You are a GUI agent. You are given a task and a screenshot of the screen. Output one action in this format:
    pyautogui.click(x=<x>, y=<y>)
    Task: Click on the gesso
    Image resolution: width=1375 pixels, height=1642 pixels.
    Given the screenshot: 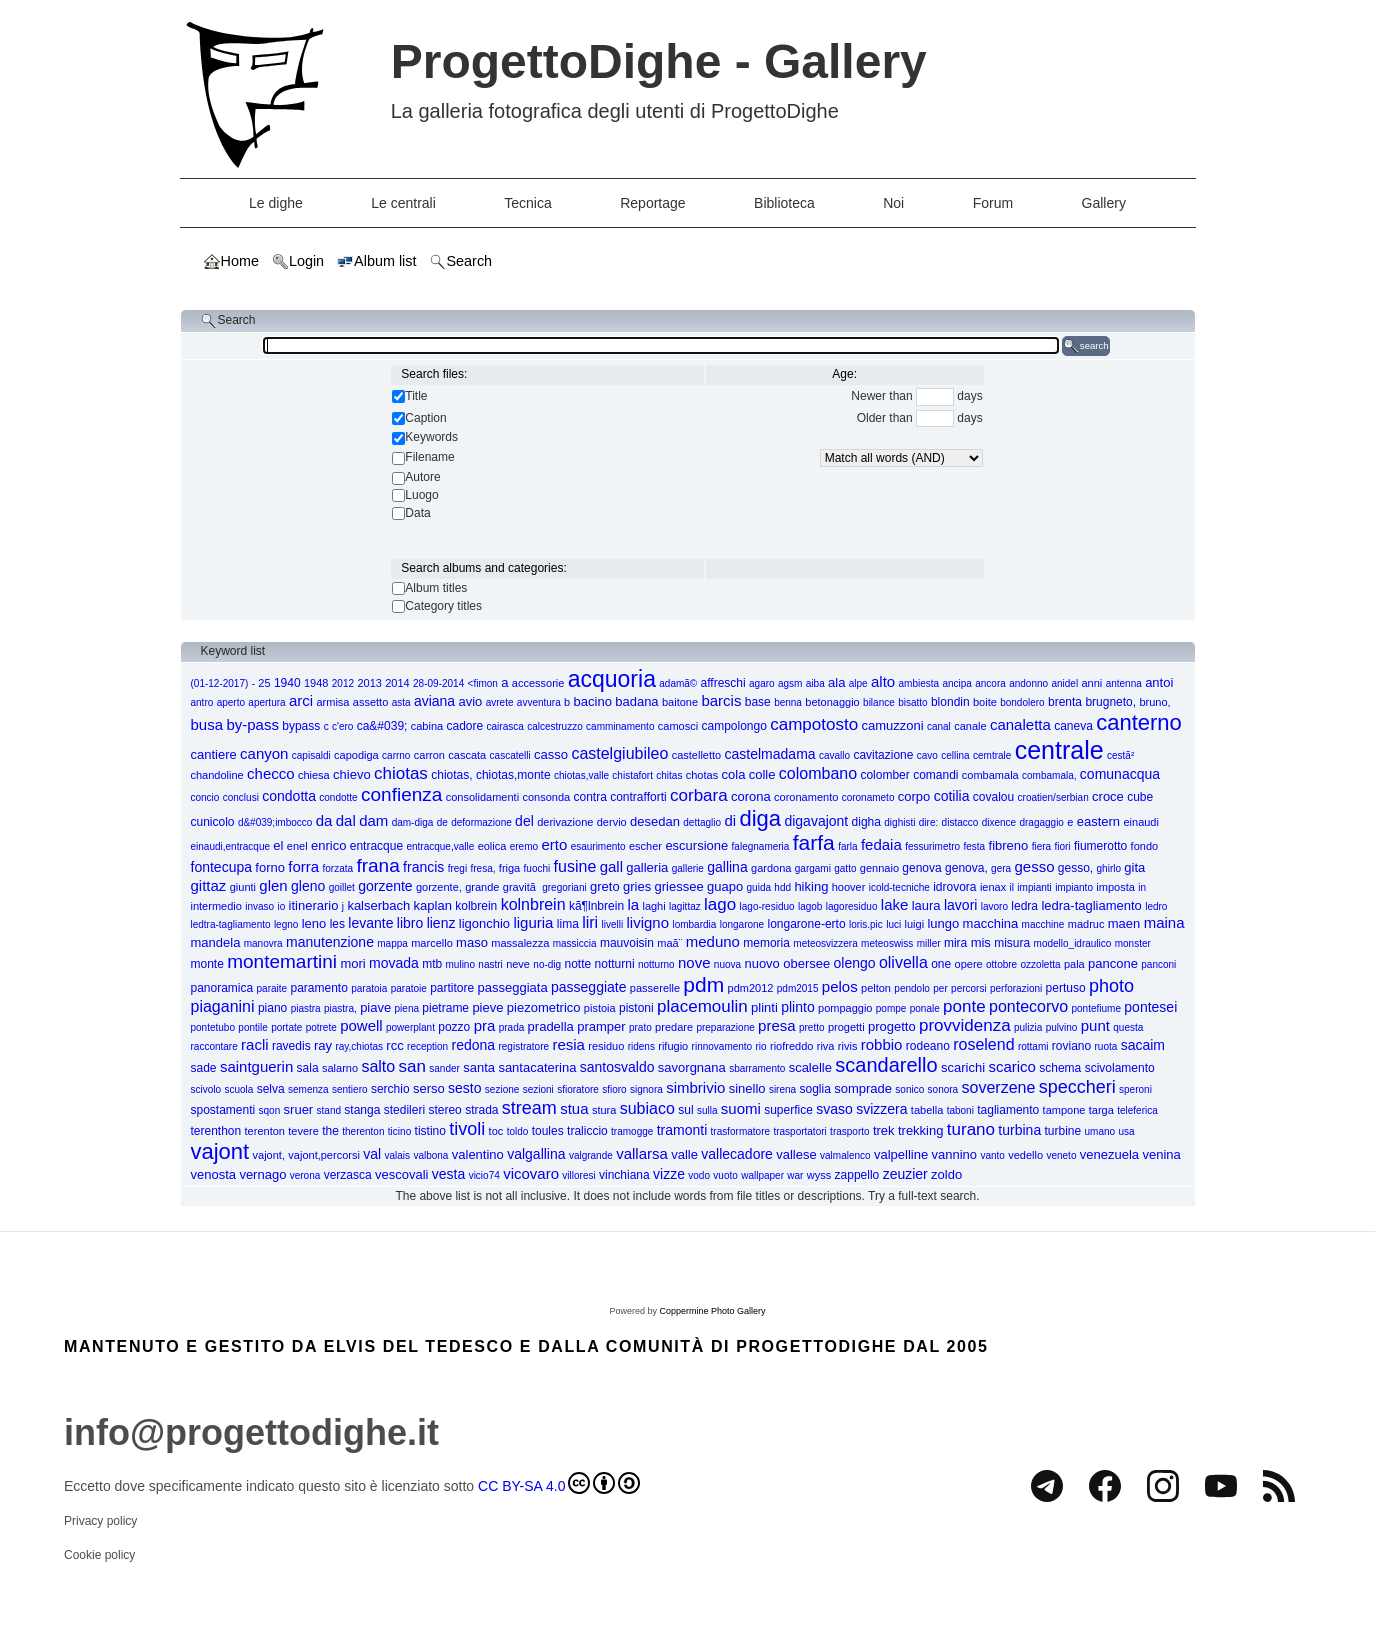 What is the action you would take?
    pyautogui.click(x=1034, y=866)
    